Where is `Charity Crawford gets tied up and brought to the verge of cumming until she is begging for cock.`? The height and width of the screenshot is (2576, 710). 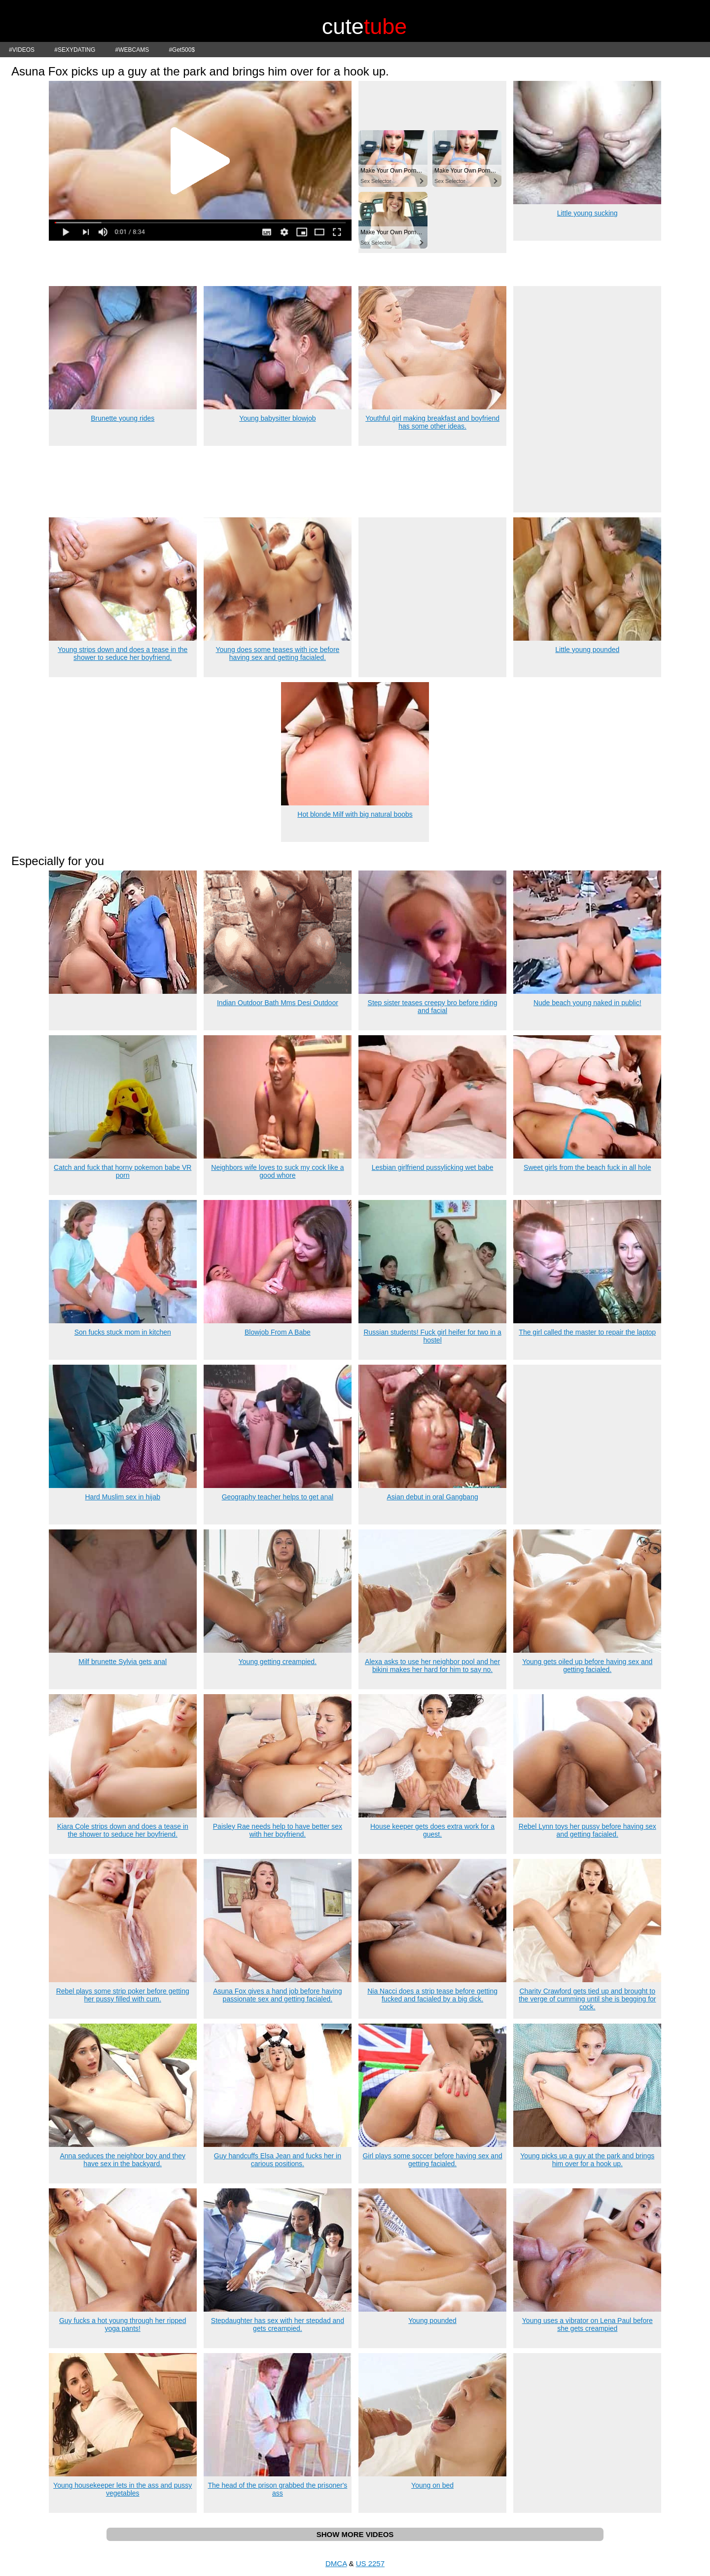 Charity Crawford gets tied up and brought to the verge of cumming until she is begging for cock. is located at coordinates (587, 1999).